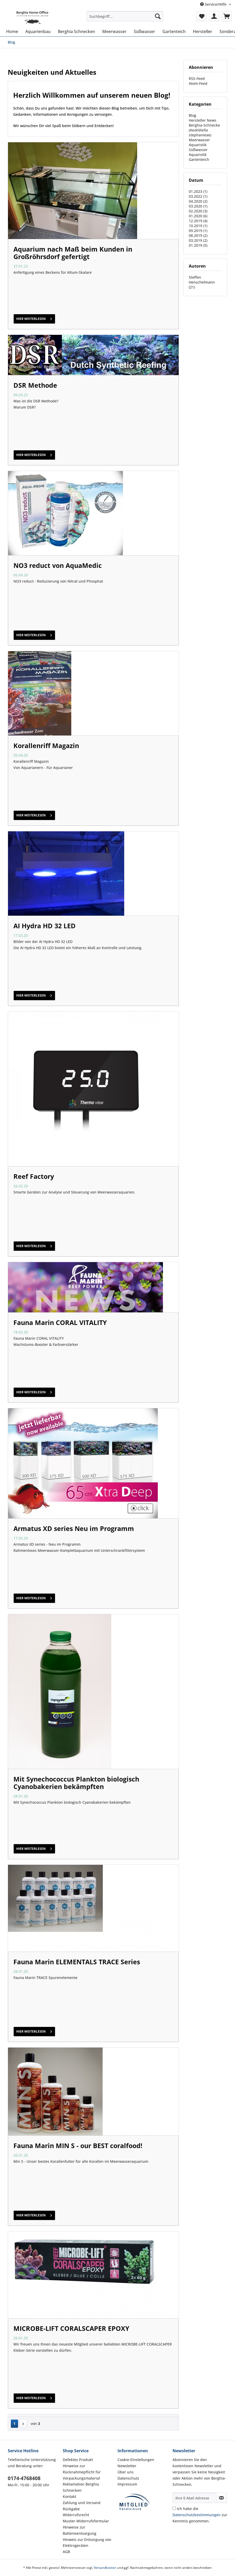 The height and width of the screenshot is (2576, 235). I want to click on 04.2020 (2), so click(198, 201).